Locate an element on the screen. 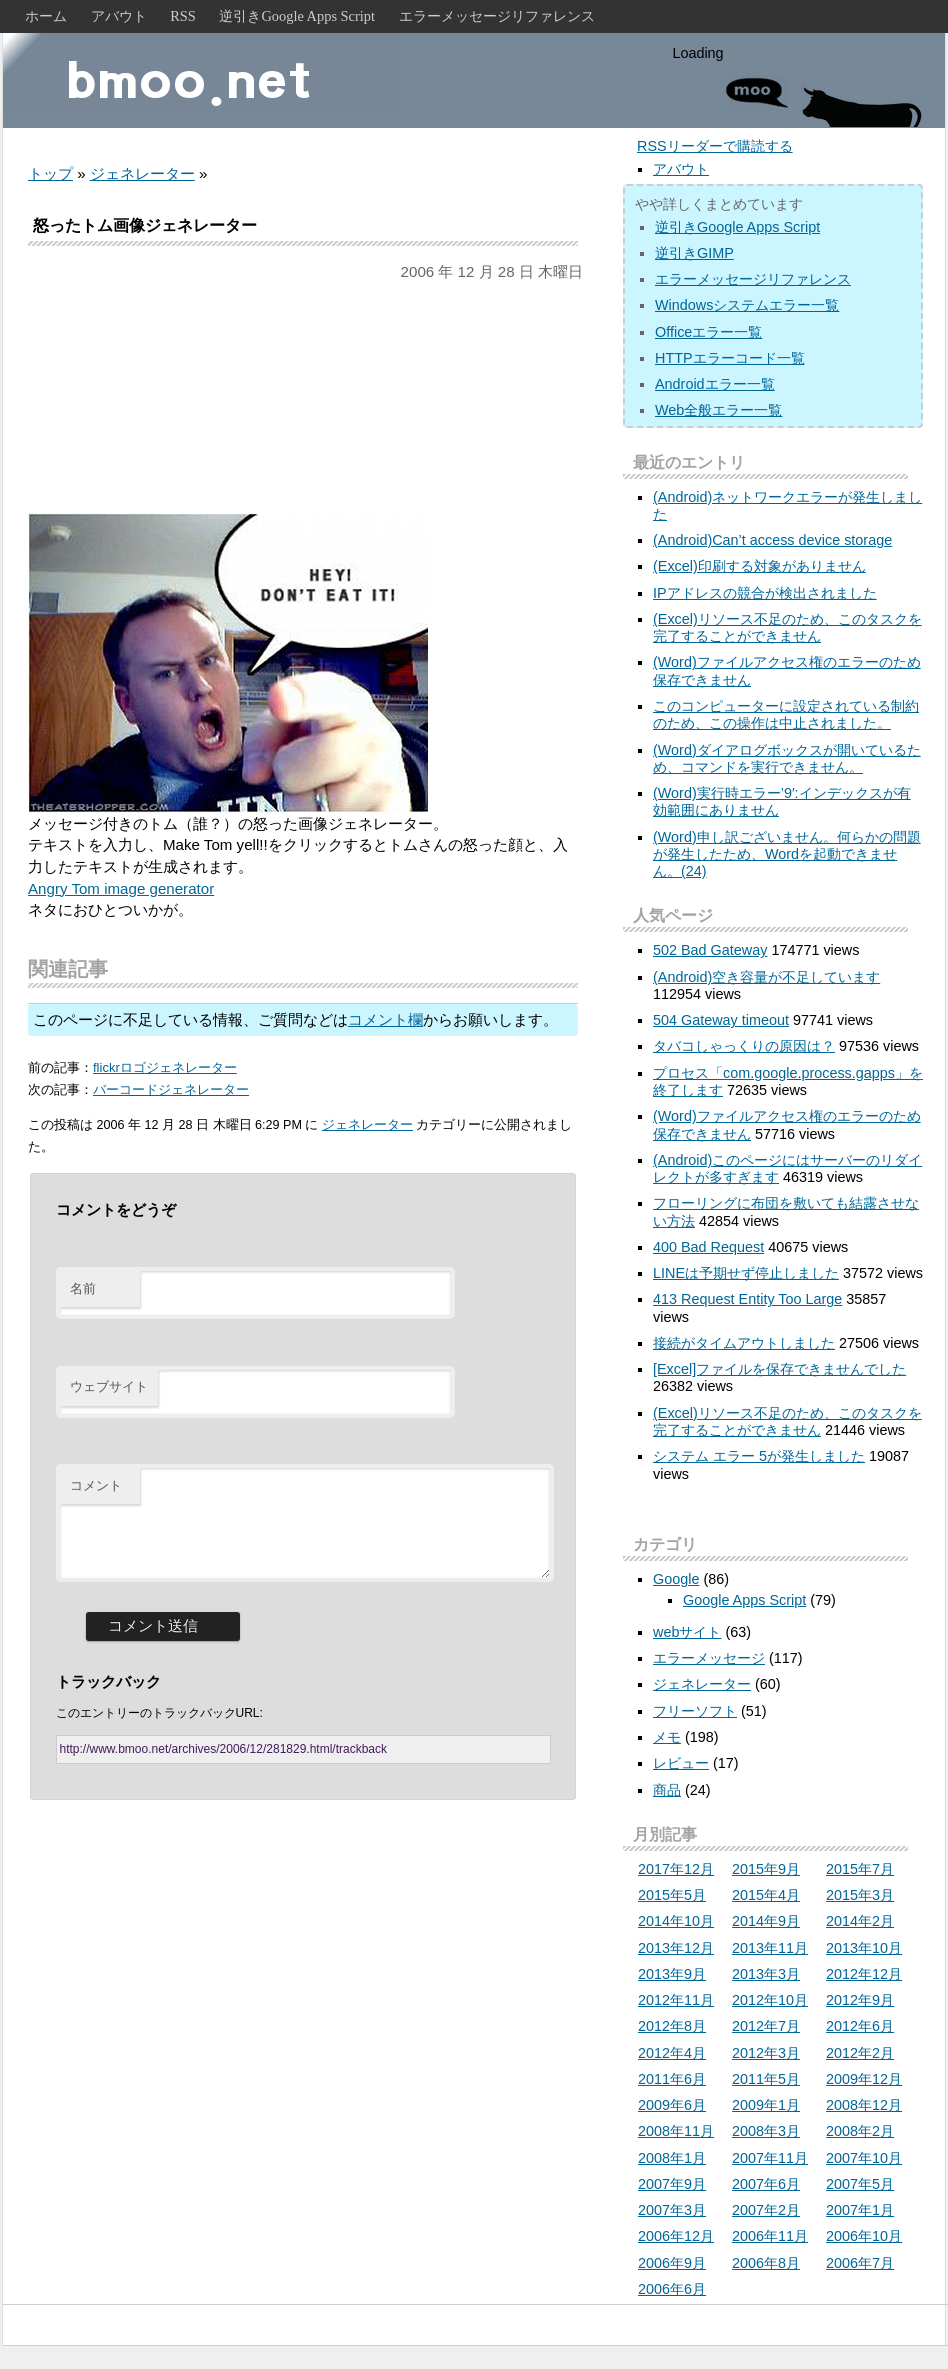 The width and height of the screenshot is (948, 2369). 商品 is located at coordinates (667, 1790).